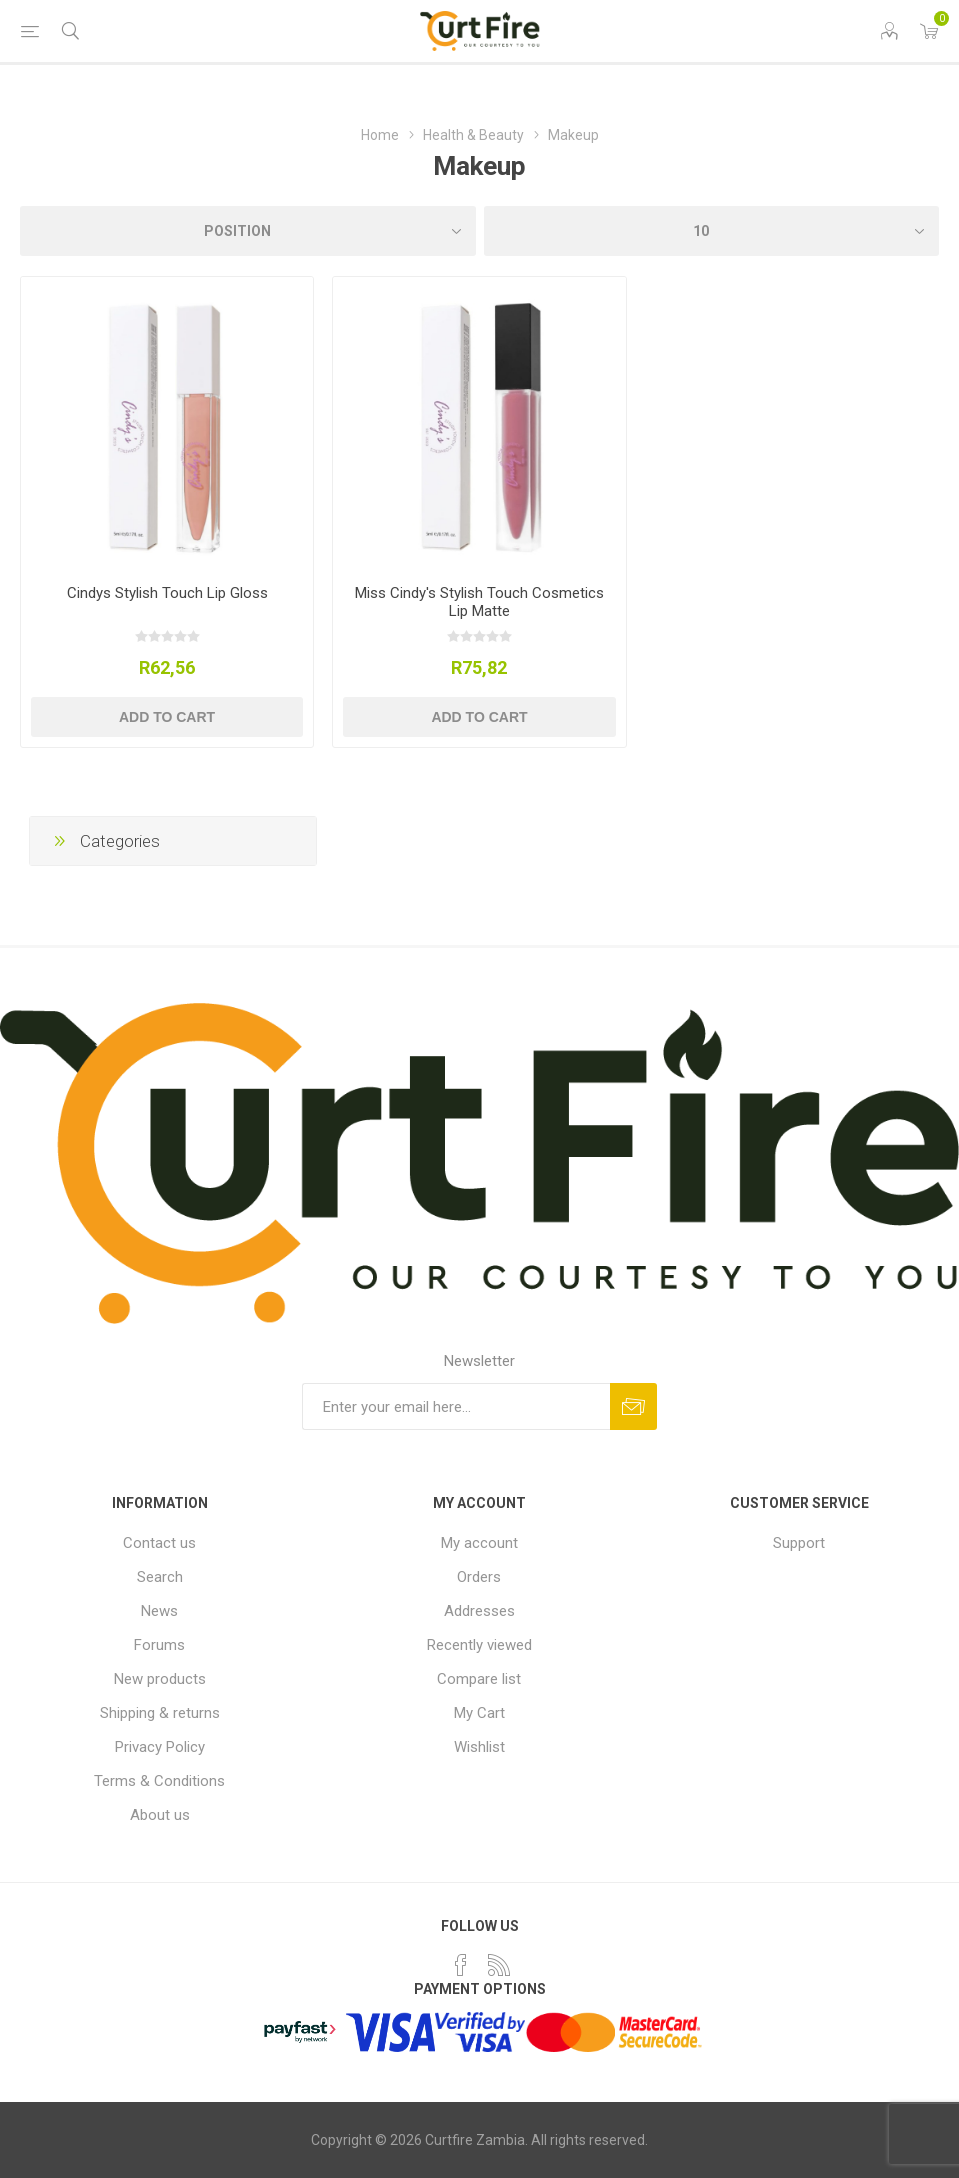 This screenshot has width=959, height=2178. Describe the element at coordinates (479, 1747) in the screenshot. I see `Wishlist` at that location.